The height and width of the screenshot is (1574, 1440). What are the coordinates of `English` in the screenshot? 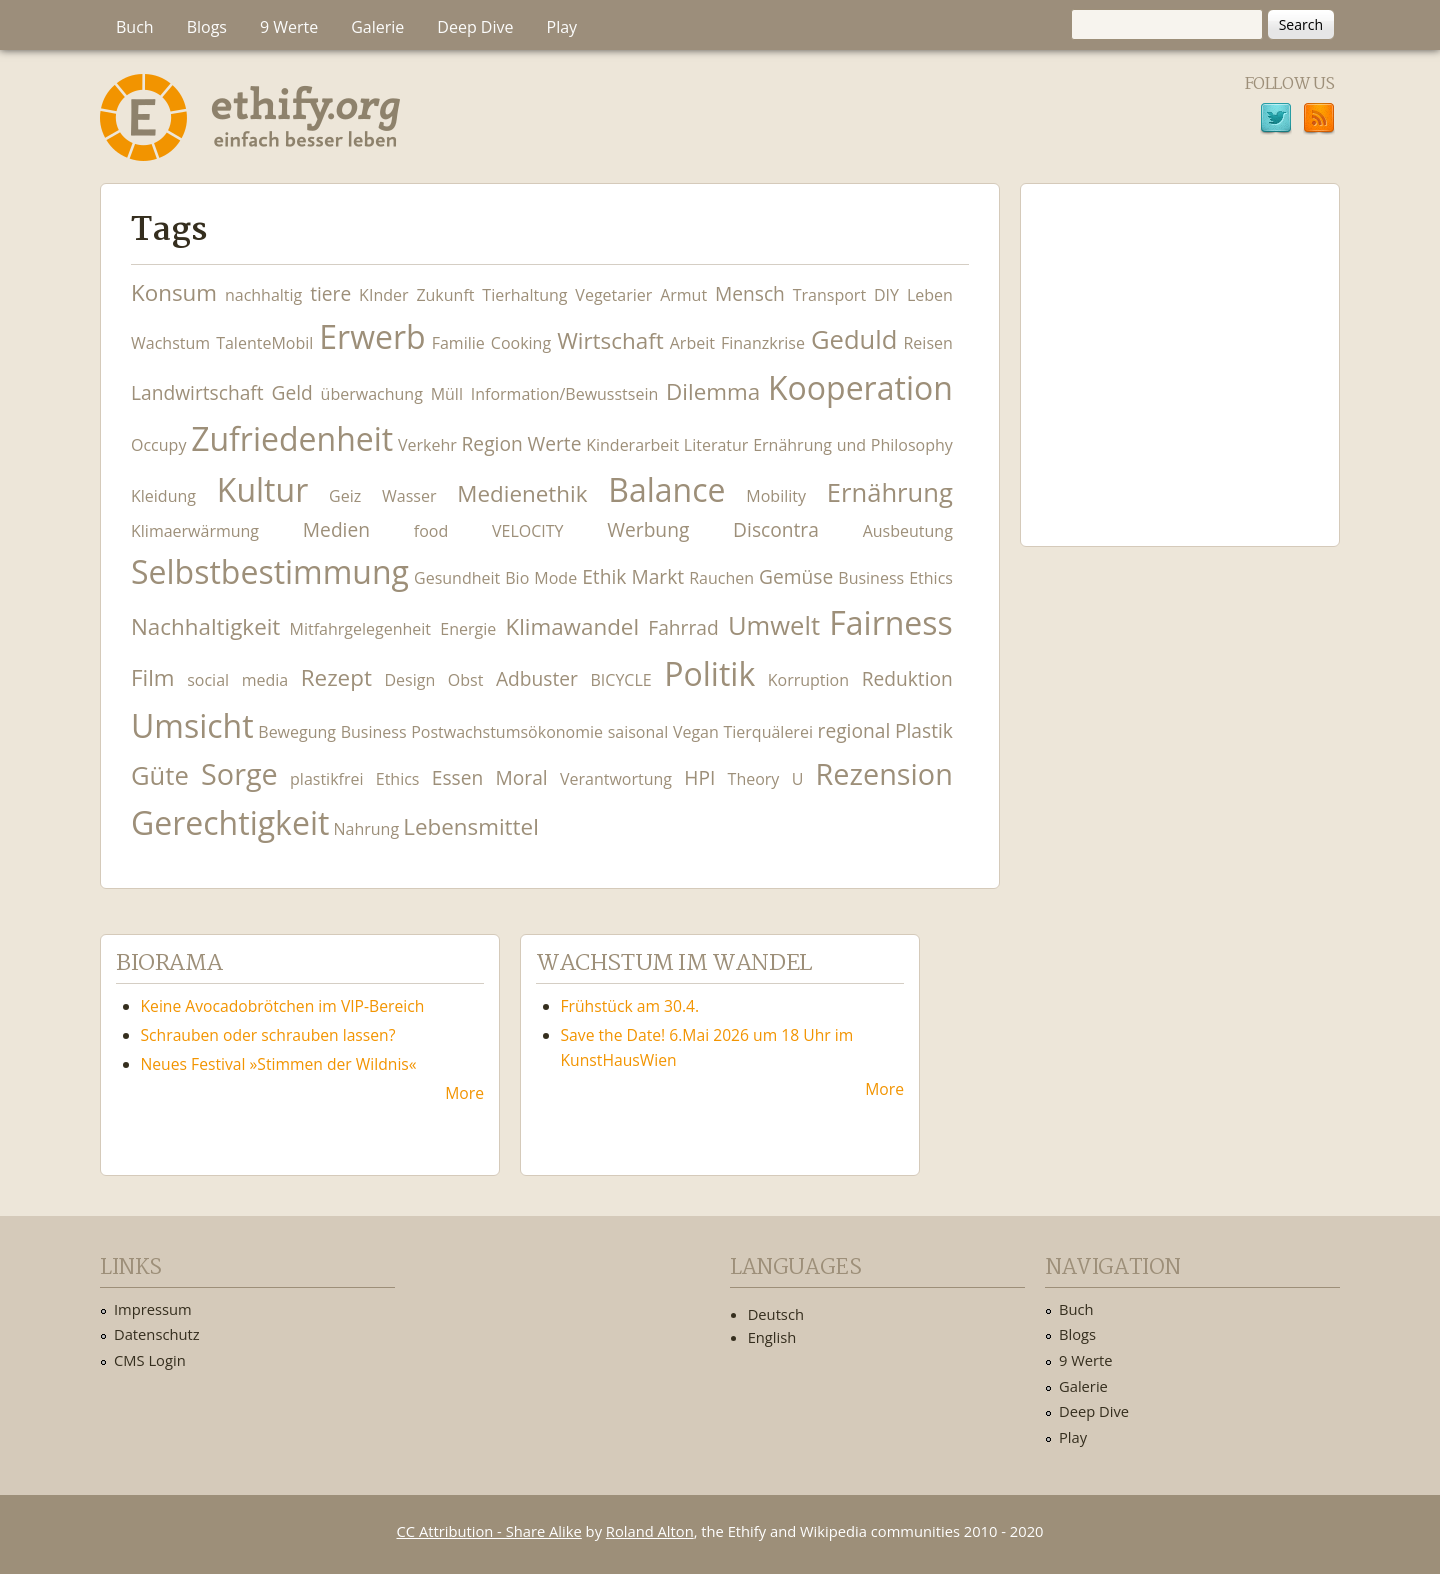 It's located at (772, 1337).